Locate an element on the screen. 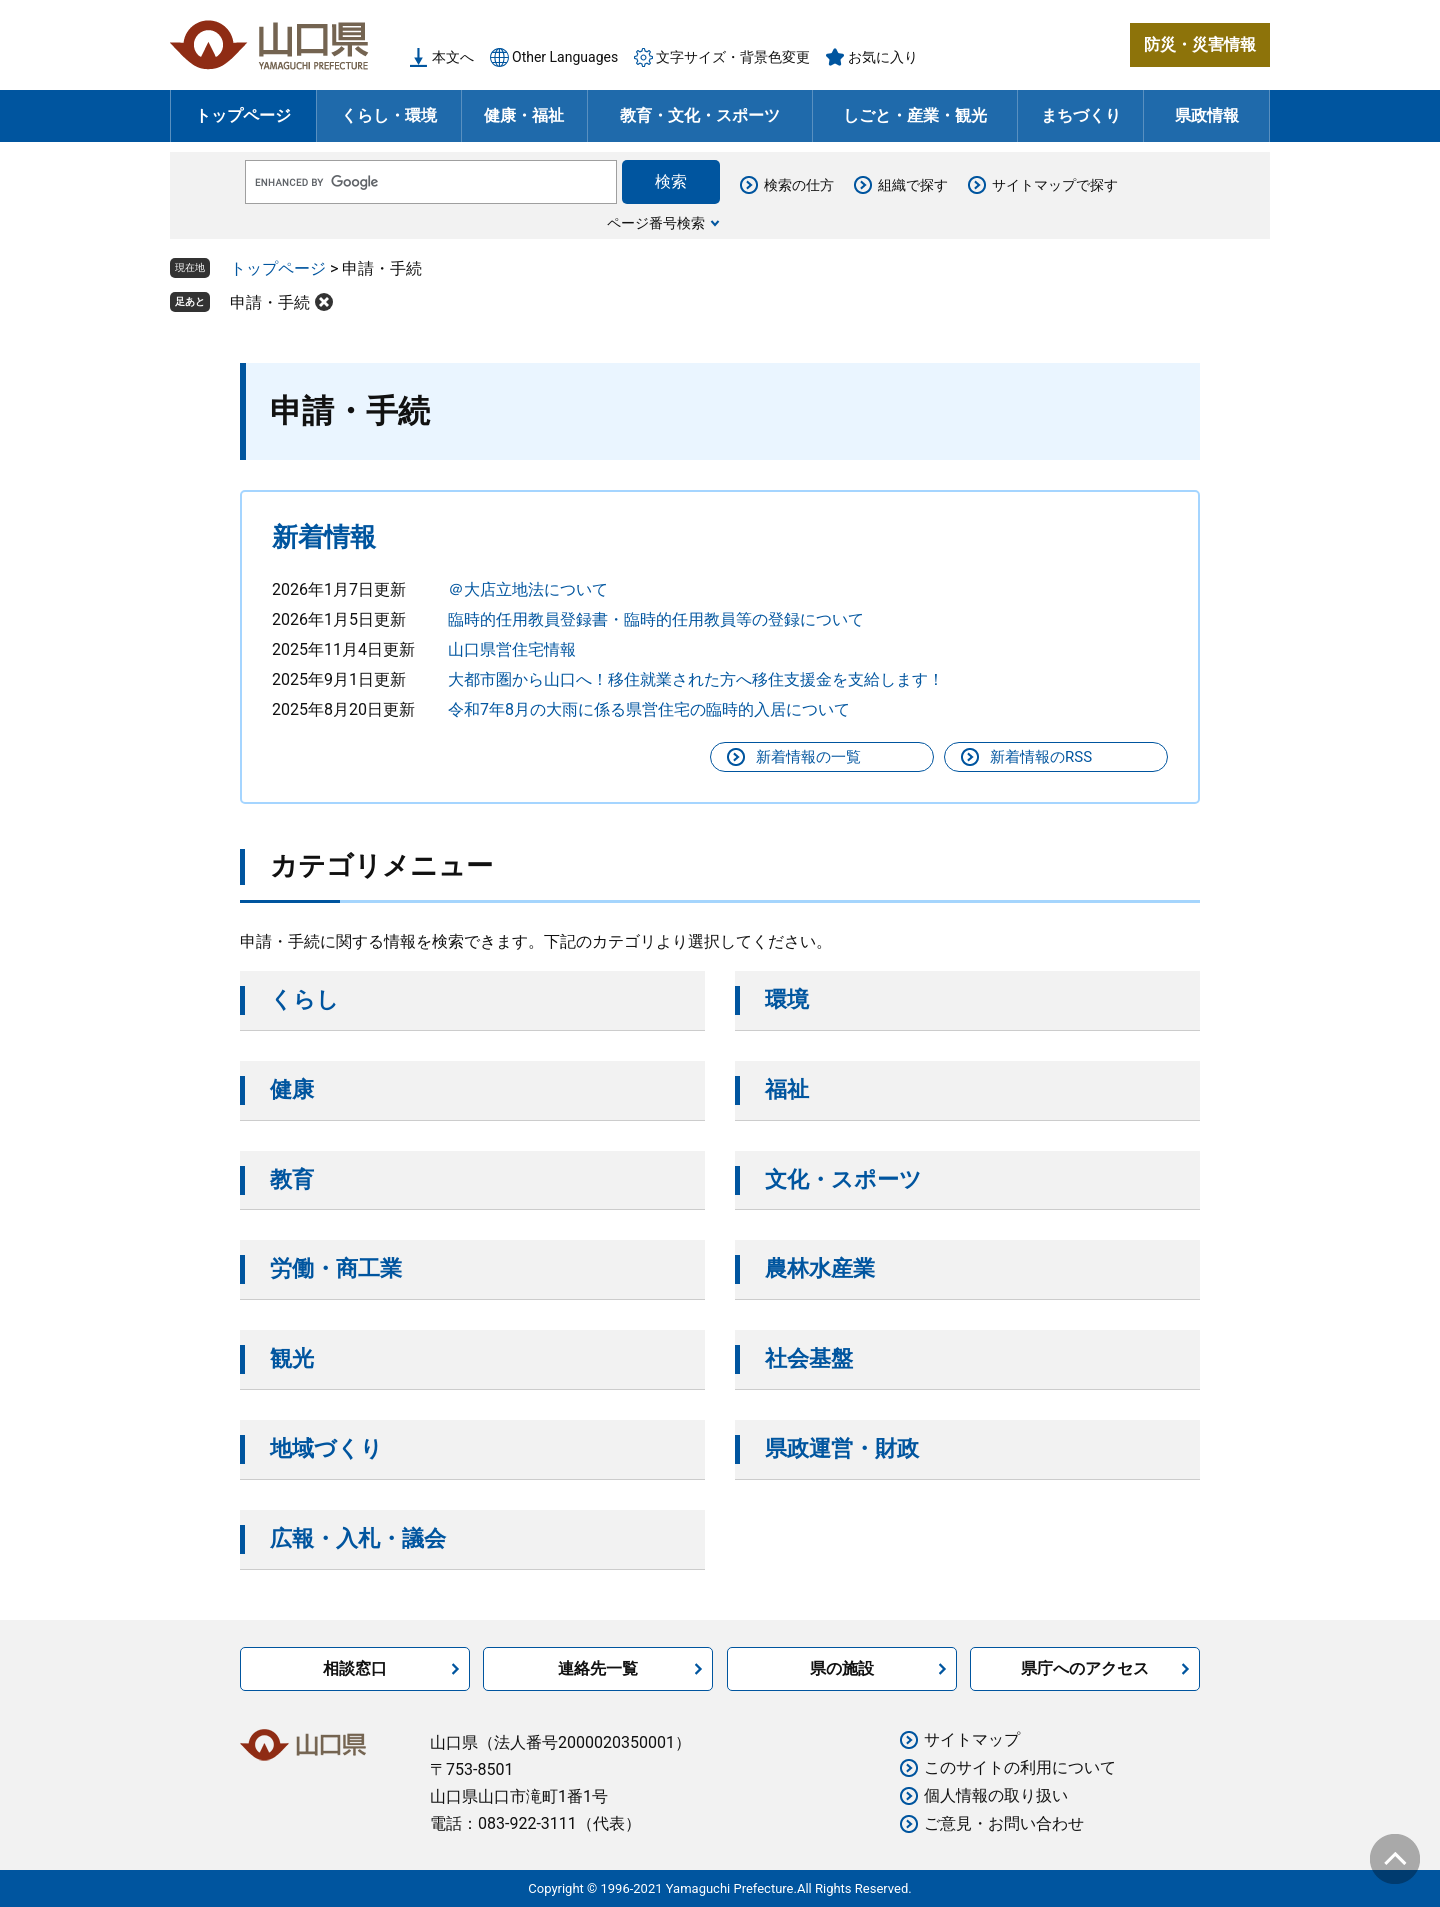  防災・災害情報 is located at coordinates (1200, 44).